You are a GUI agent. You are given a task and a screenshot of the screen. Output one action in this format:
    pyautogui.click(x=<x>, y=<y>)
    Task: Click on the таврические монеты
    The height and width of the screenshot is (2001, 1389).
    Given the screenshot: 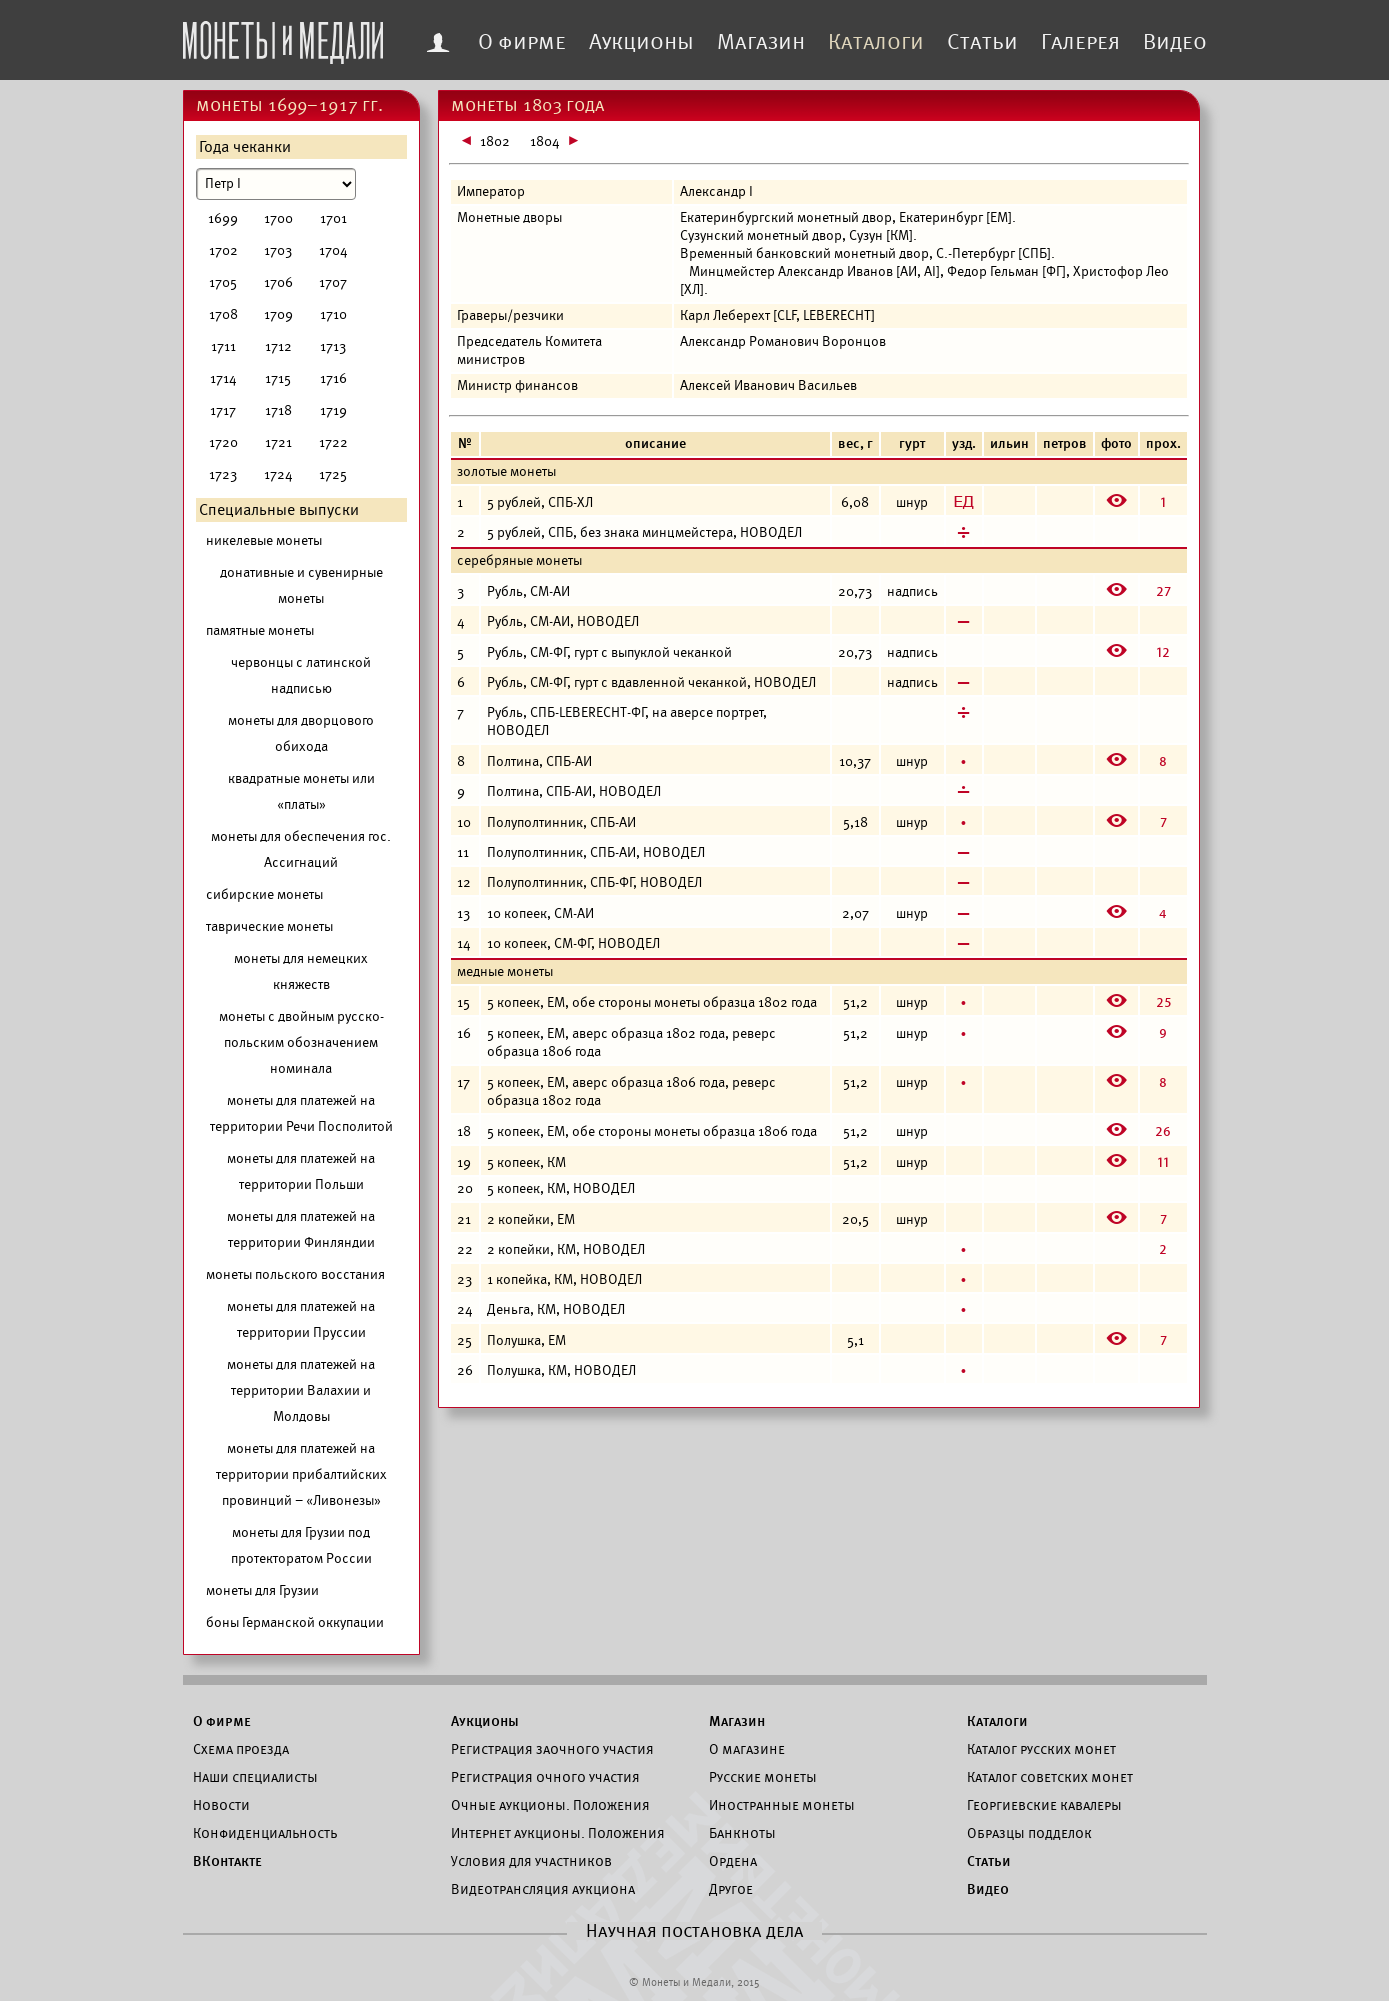 What is the action you would take?
    pyautogui.click(x=269, y=926)
    